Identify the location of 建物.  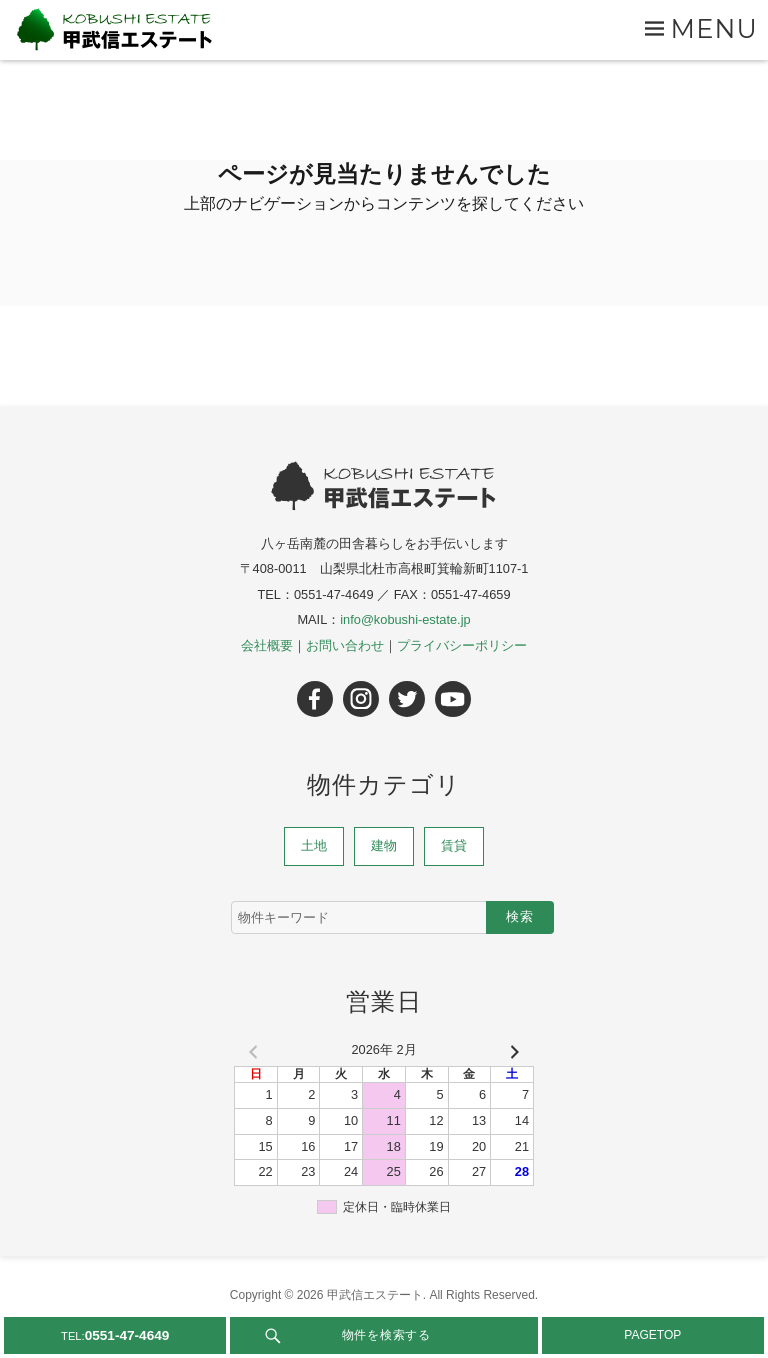
(384, 845).